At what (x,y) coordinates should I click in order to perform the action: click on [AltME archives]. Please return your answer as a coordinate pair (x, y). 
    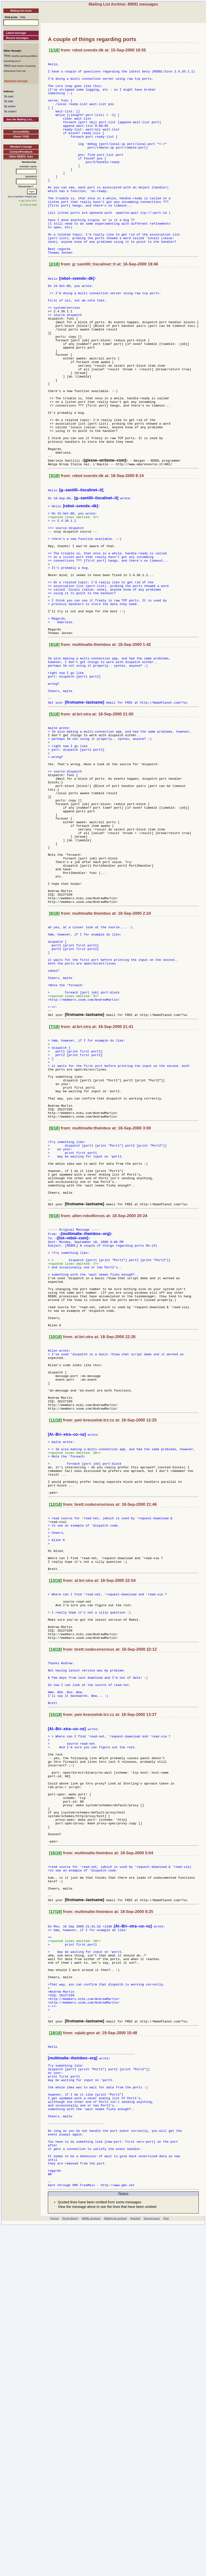
    Looking at the image, I should click on (91, 2568).